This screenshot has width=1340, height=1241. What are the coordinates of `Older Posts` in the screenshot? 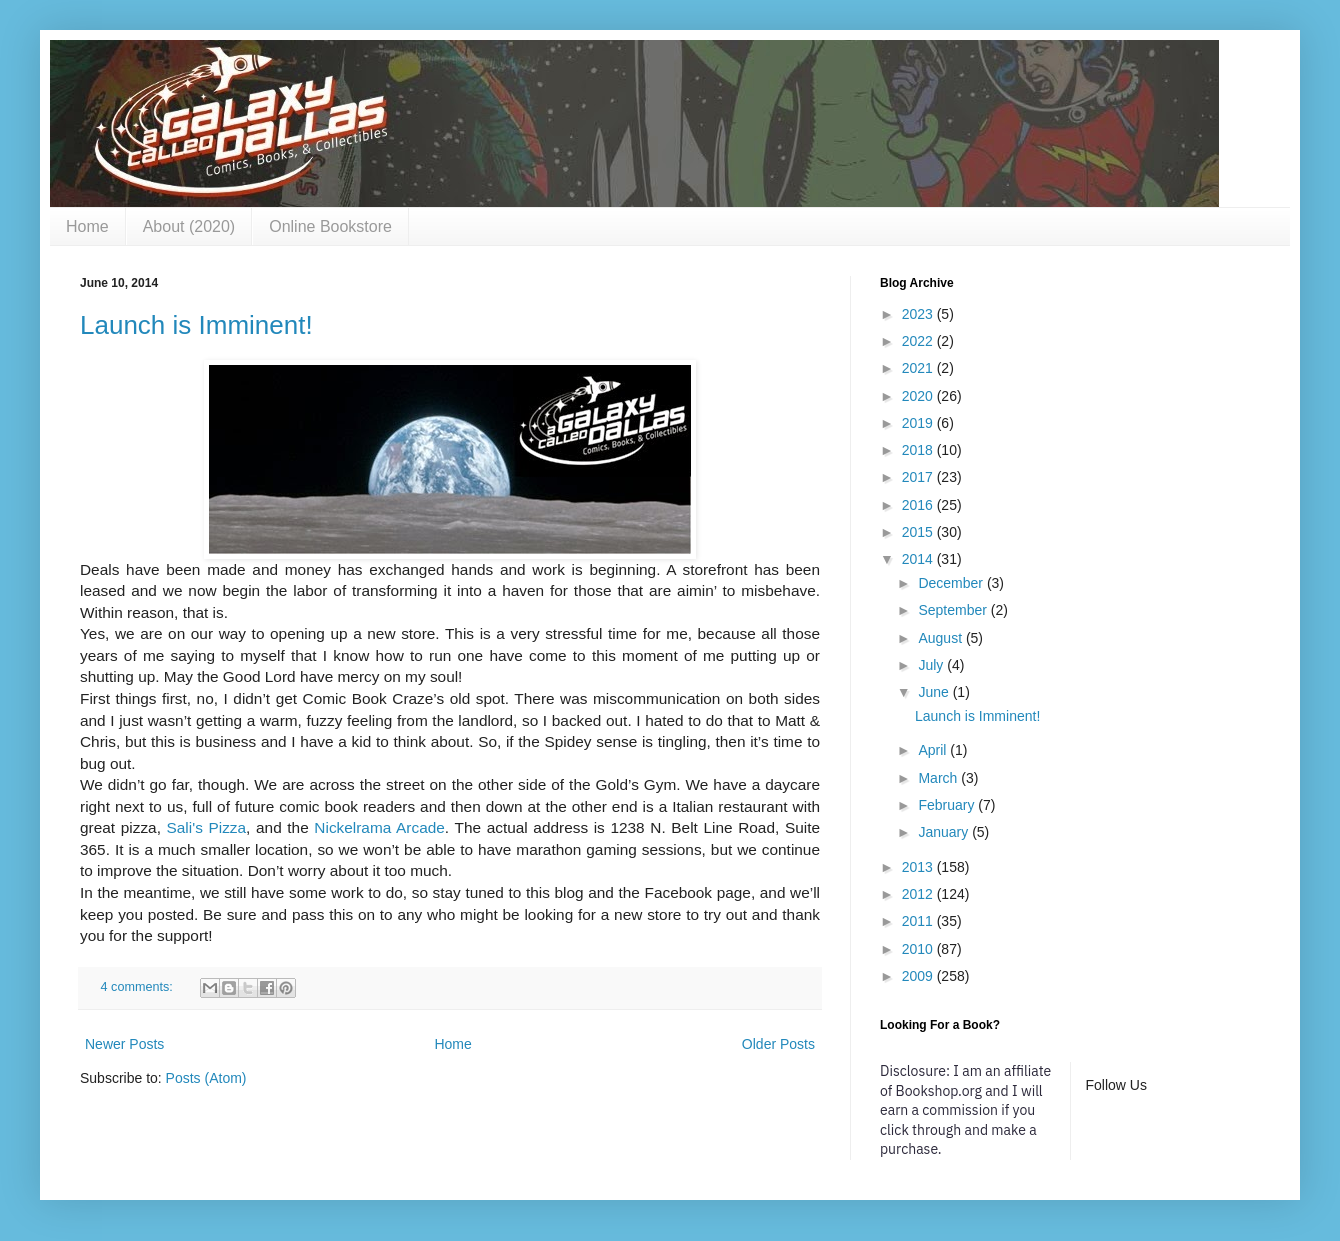 It's located at (778, 1044).